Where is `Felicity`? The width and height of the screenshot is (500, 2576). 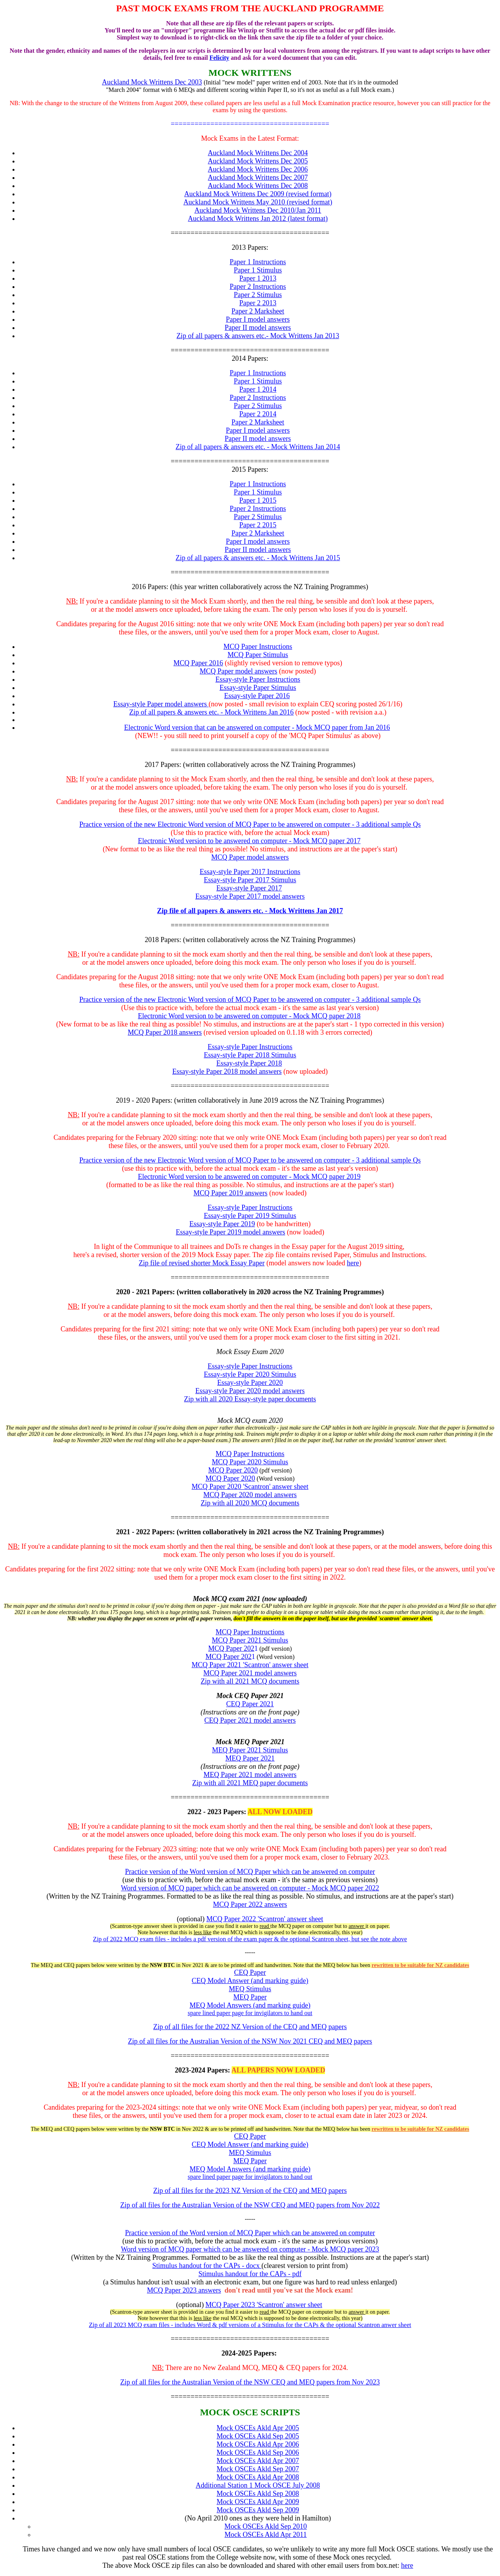 Felicity is located at coordinates (219, 57).